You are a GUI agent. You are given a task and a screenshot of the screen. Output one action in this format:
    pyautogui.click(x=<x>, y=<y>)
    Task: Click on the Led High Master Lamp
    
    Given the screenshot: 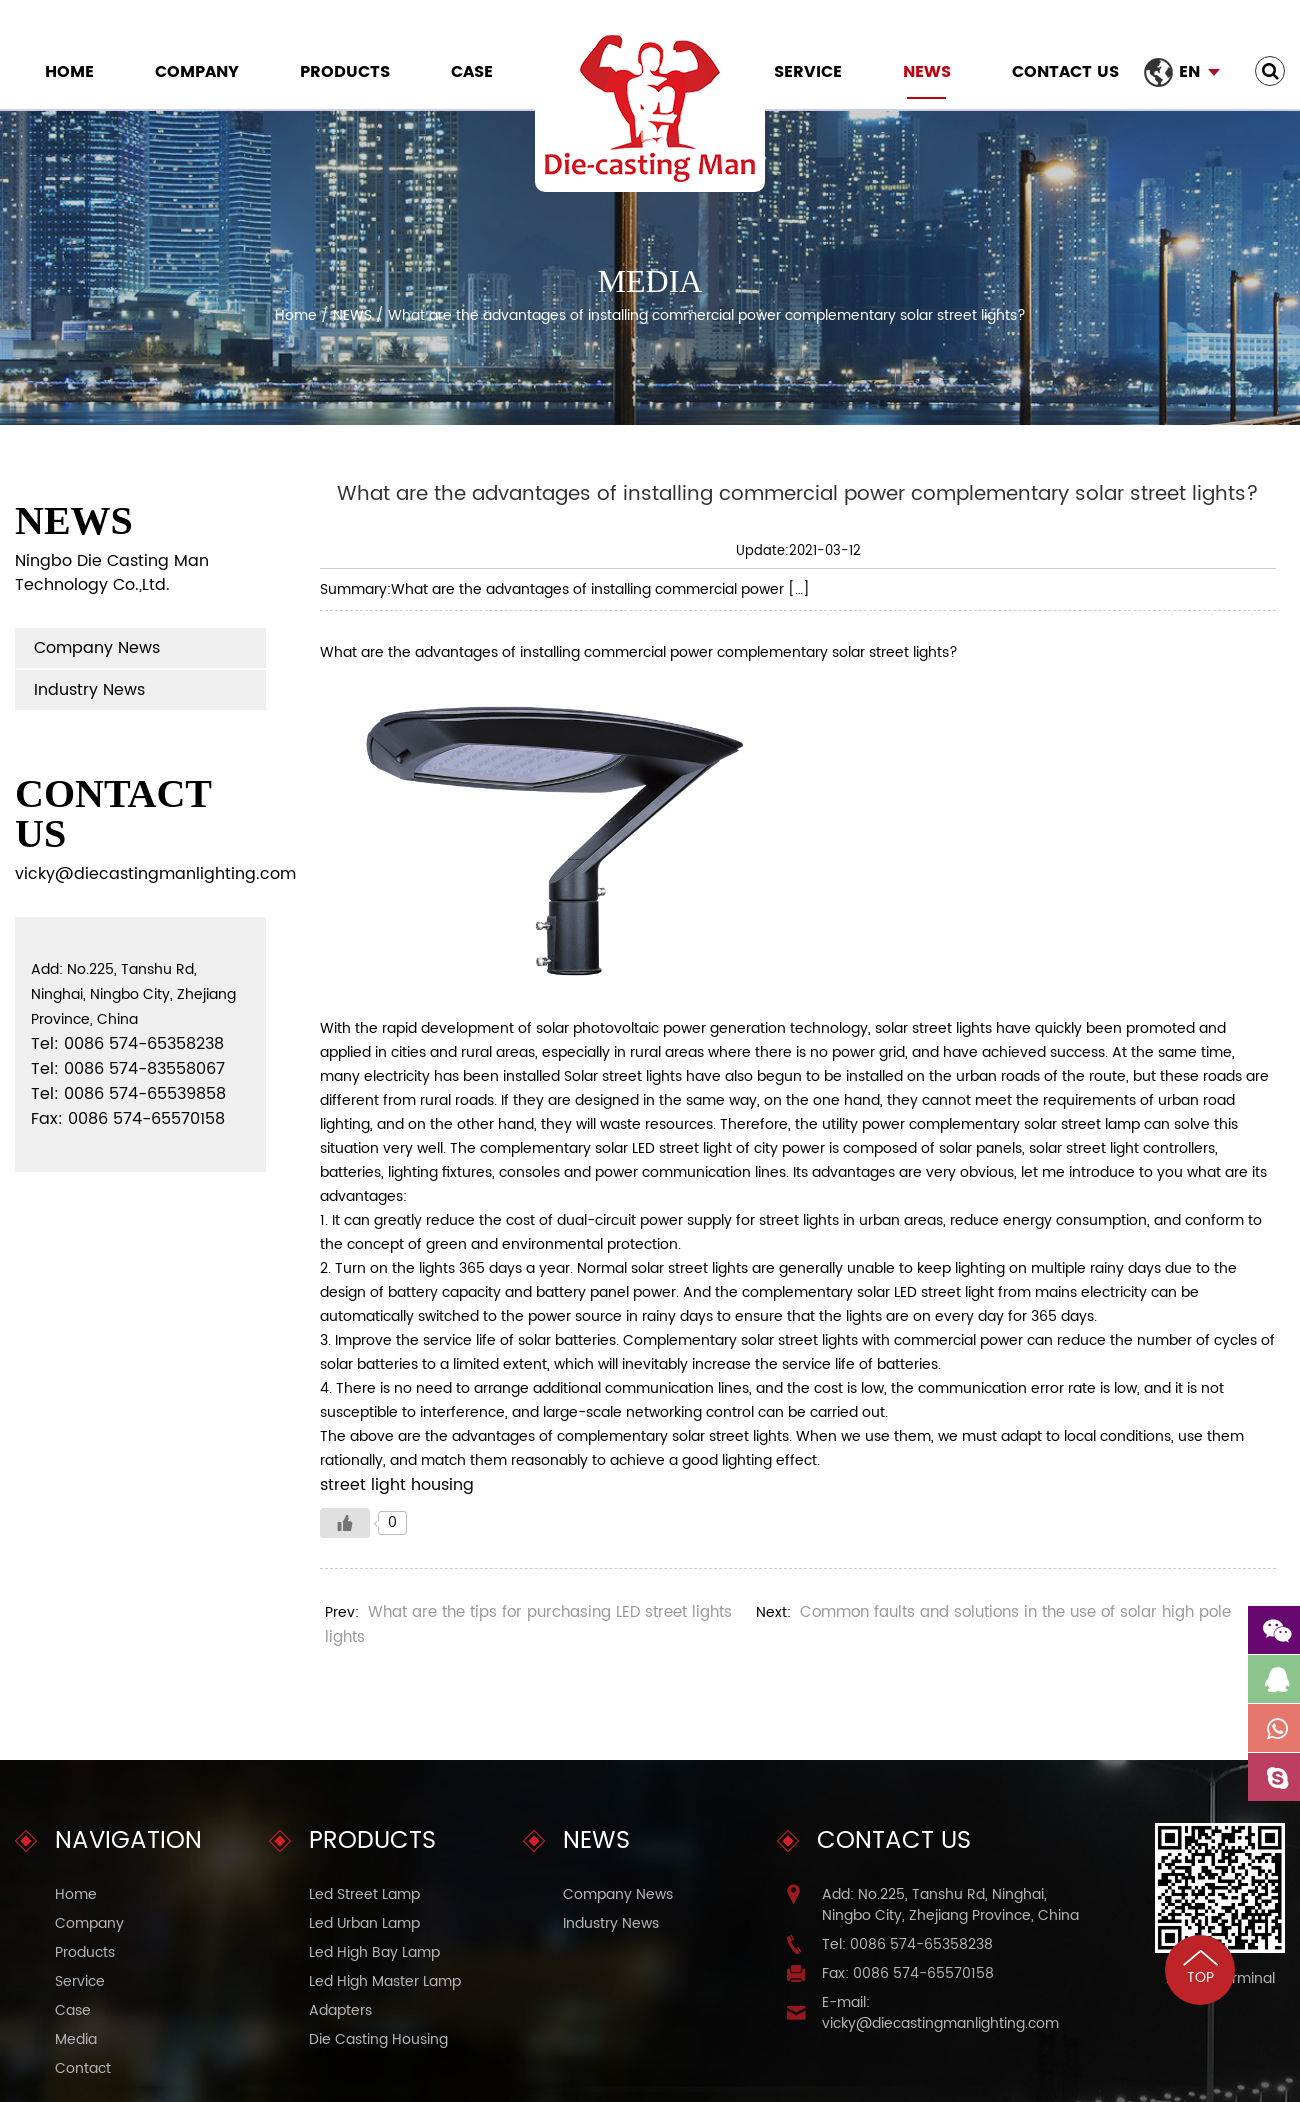 What is the action you would take?
    pyautogui.click(x=385, y=1981)
    